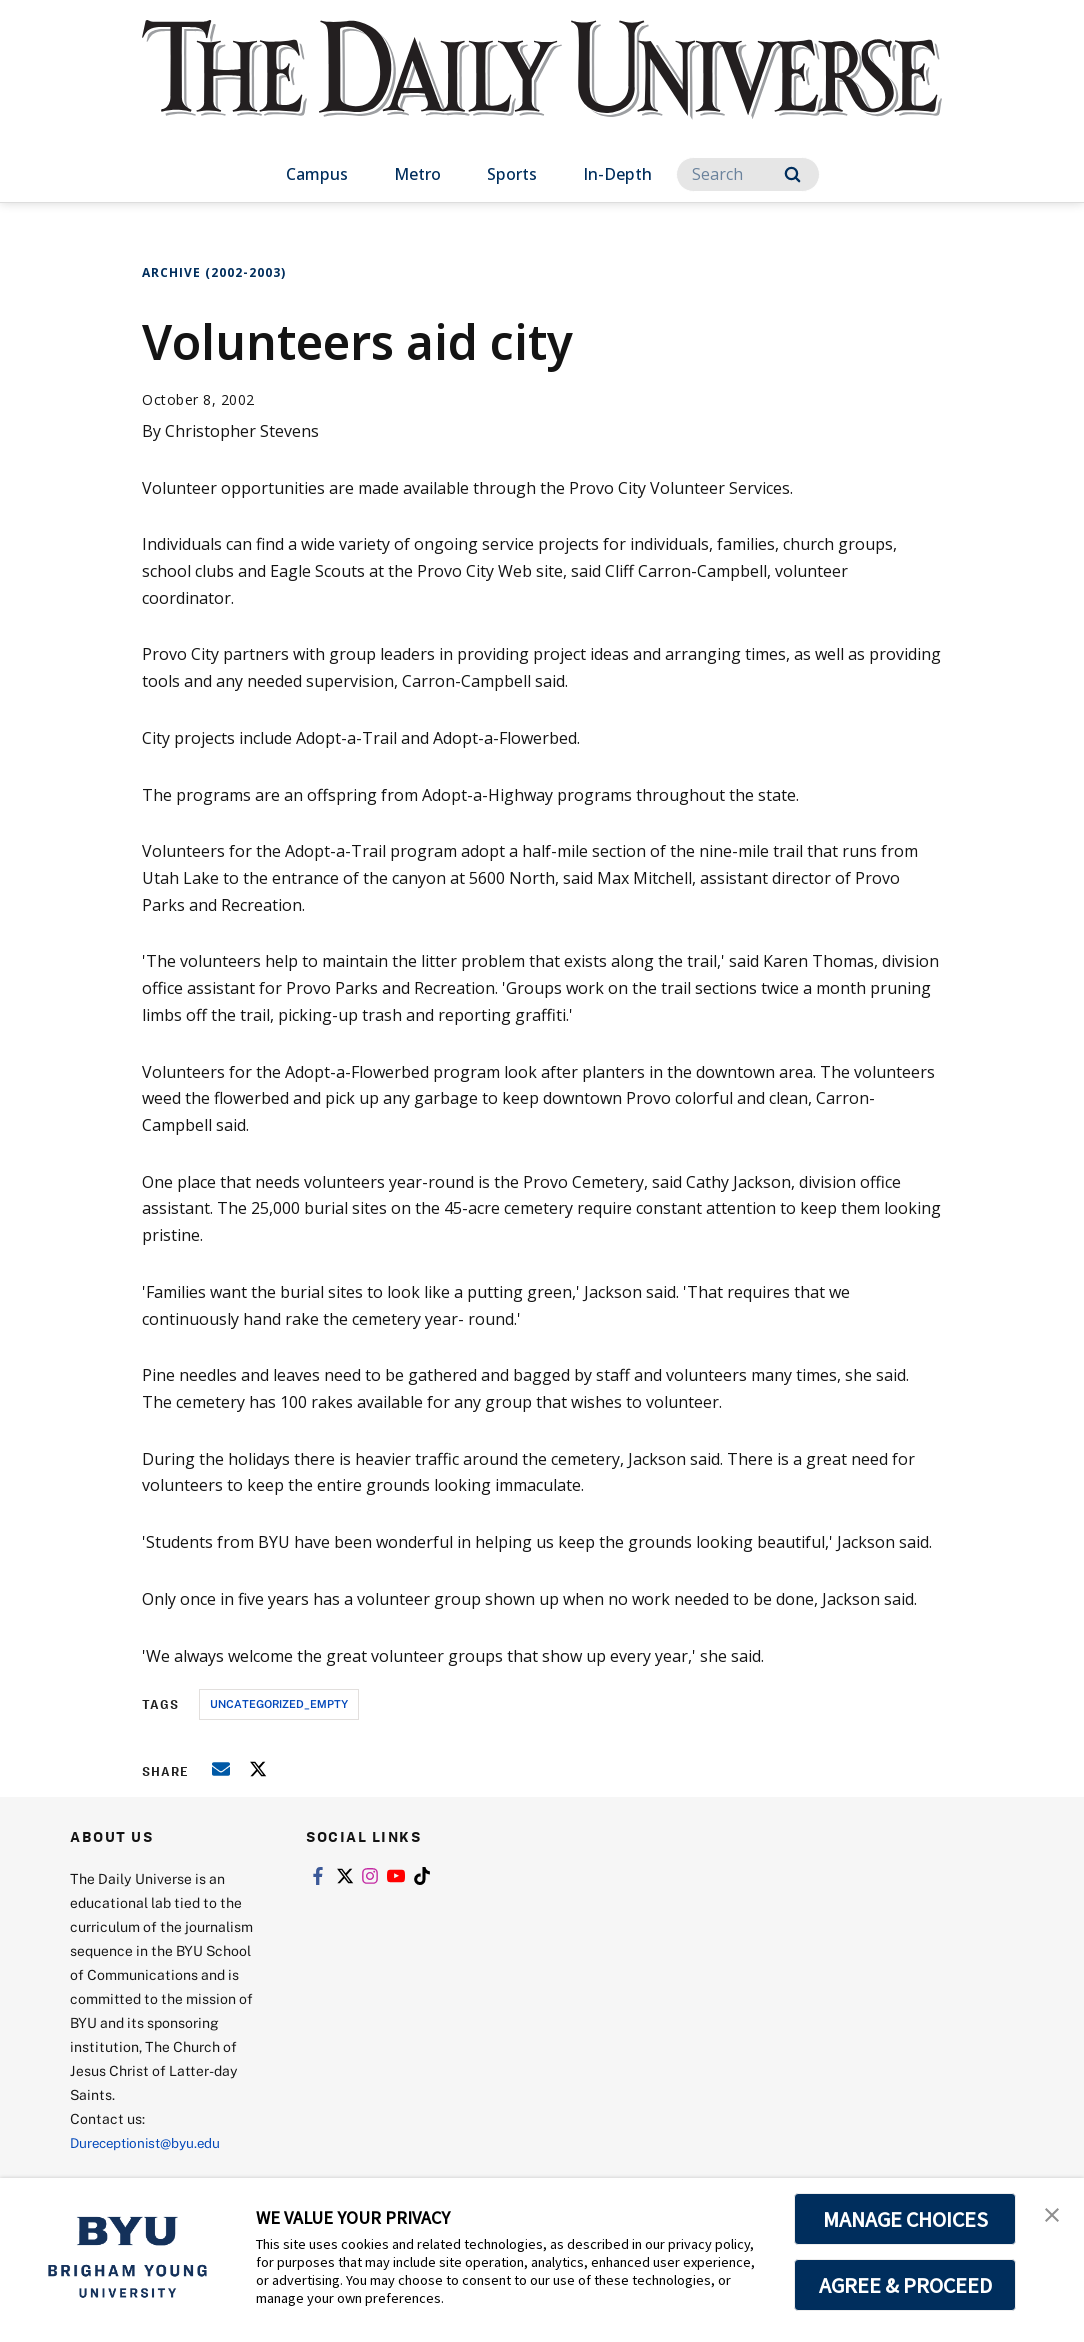 Image resolution: width=1084 pixels, height=2342 pixels. I want to click on uncategorized_empty, so click(279, 1703).